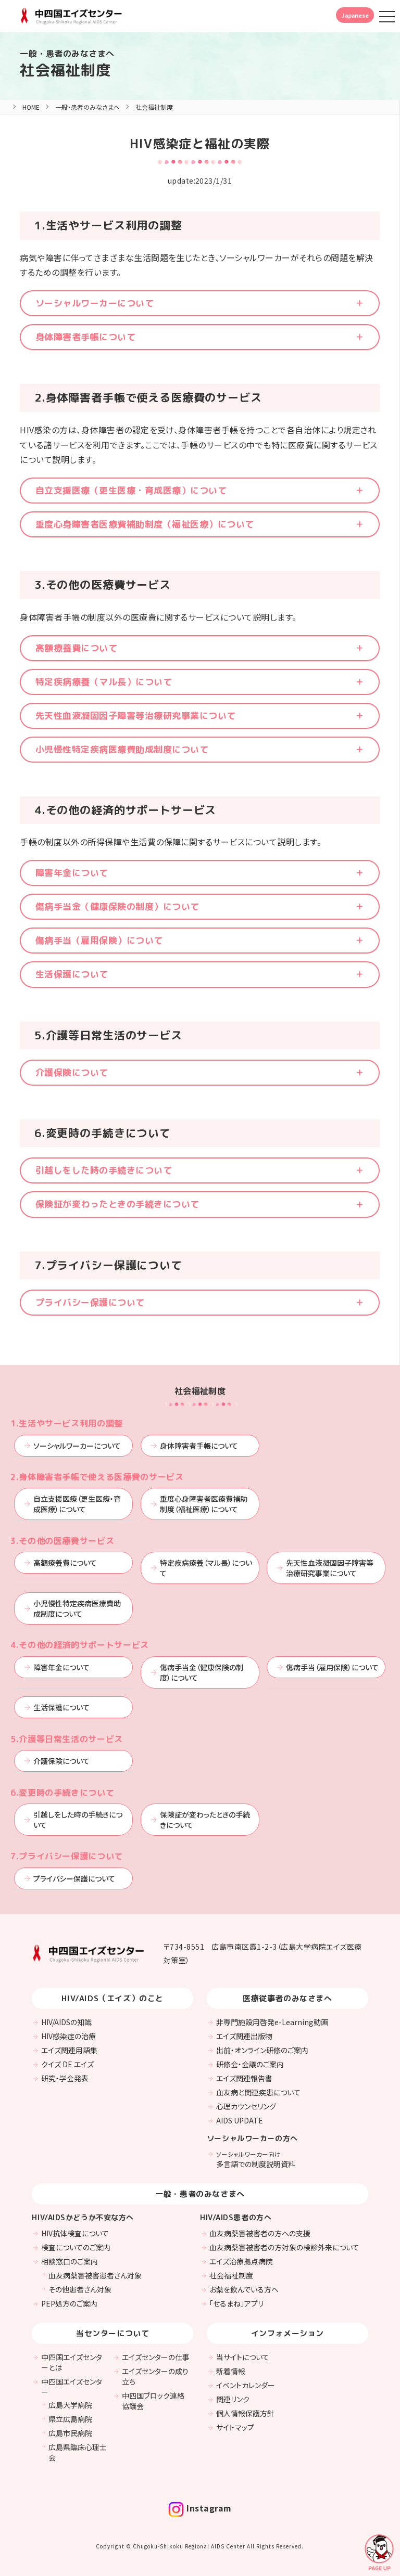  Describe the element at coordinates (235, 2427) in the screenshot. I see `サイトマップ` at that location.